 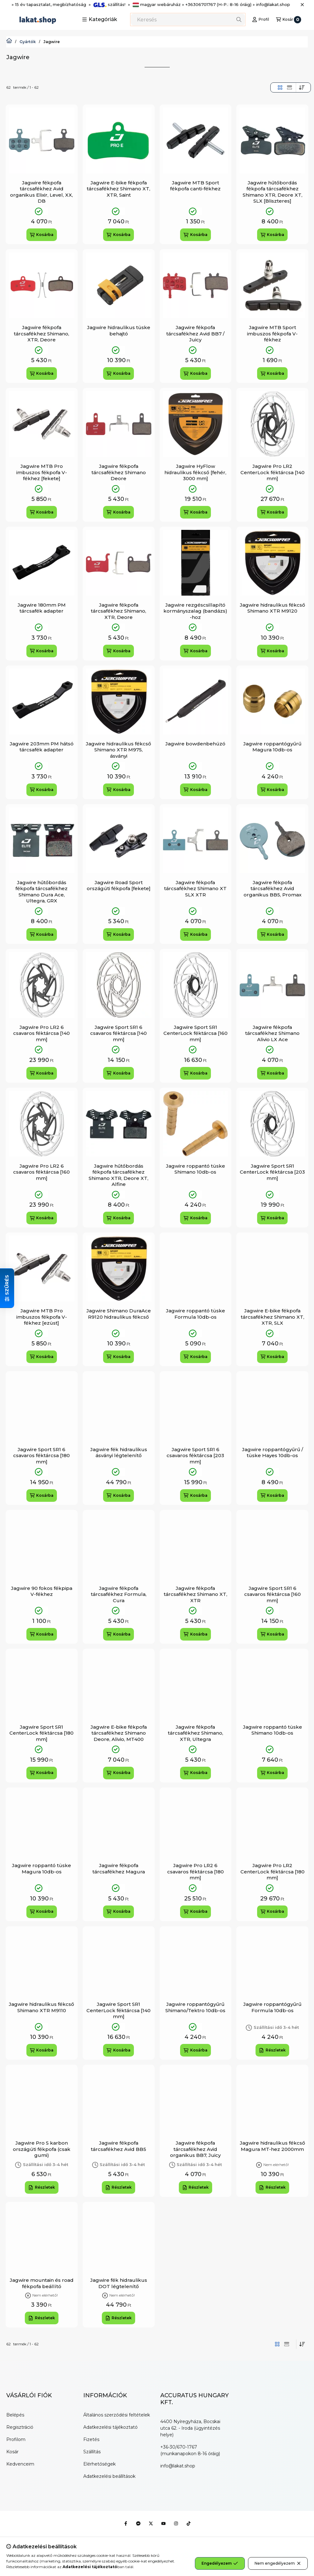 What do you see at coordinates (118, 750) in the screenshot?
I see `Jagwire hidraulikus fékcső Shimano XTR M975, ásványi` at bounding box center [118, 750].